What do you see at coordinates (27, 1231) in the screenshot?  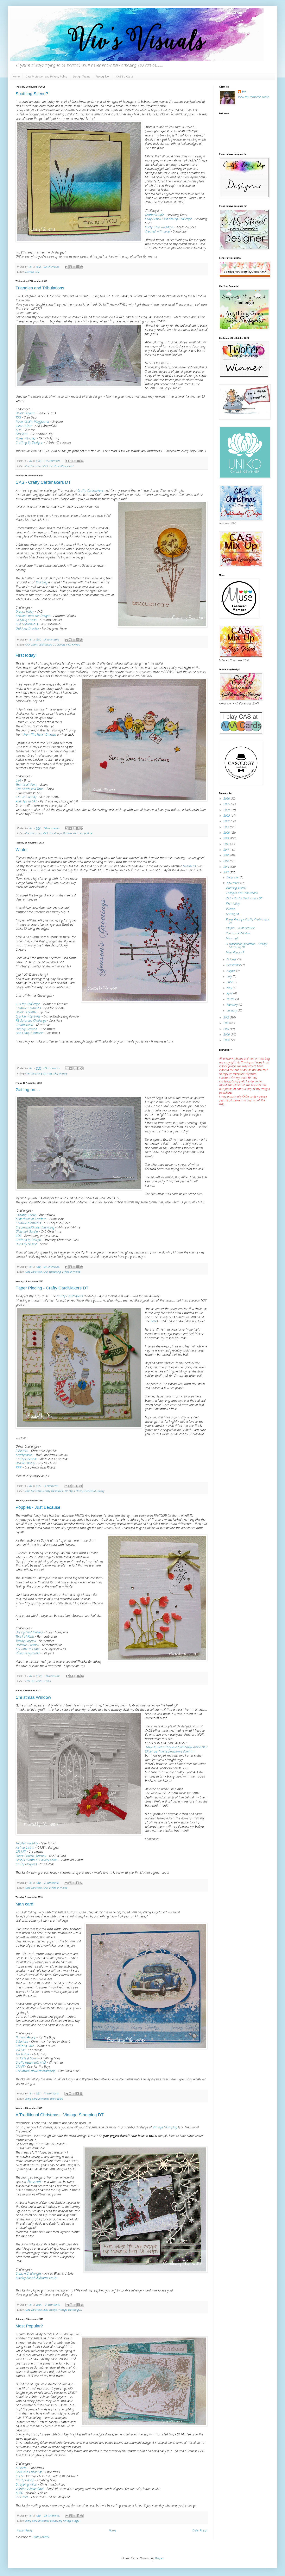 I see `Oldie but Goodie` at bounding box center [27, 1231].